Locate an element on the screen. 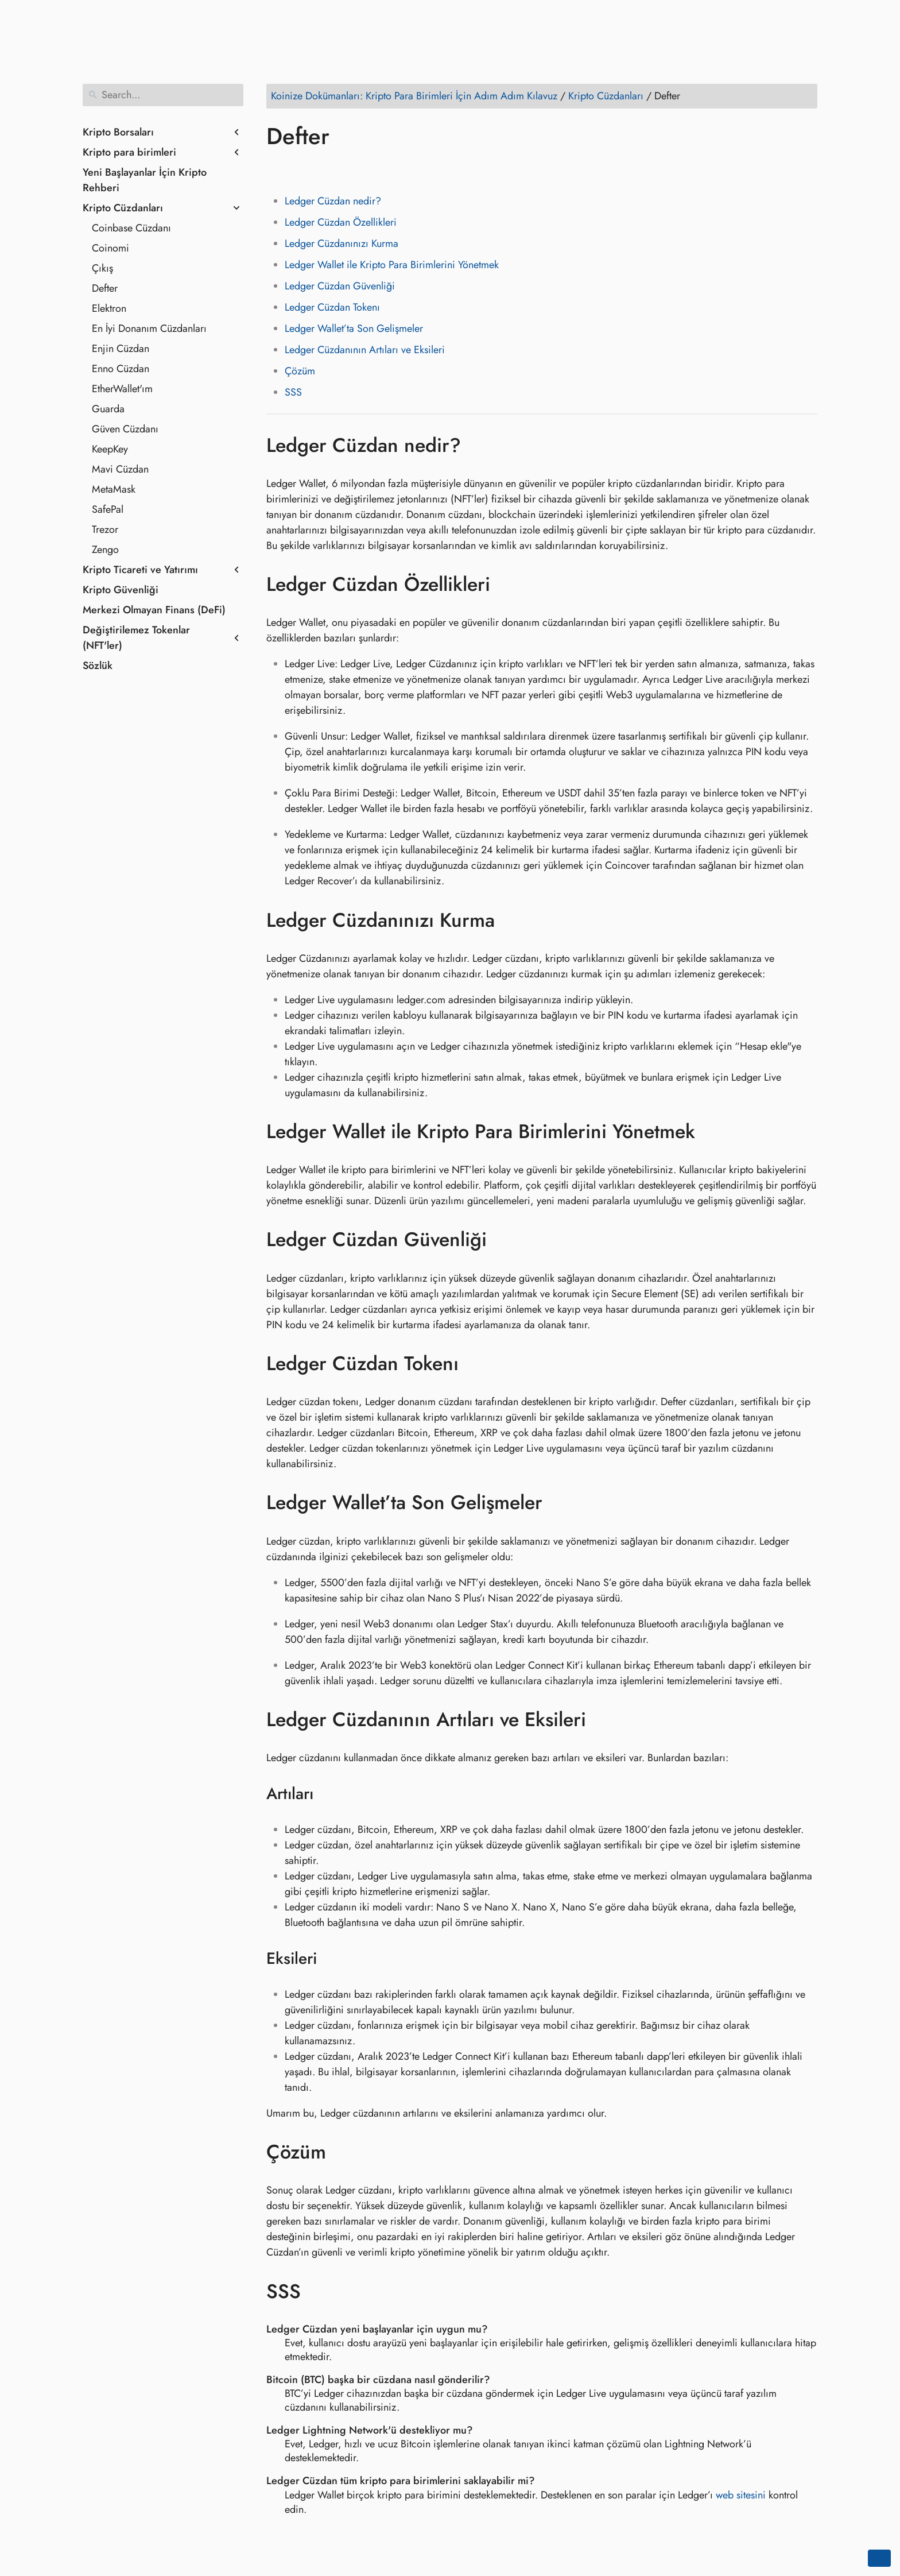 The image size is (900, 2576). [Anchor to: Ledger Cüzdan Özellikleri] is located at coordinates (507, 584).